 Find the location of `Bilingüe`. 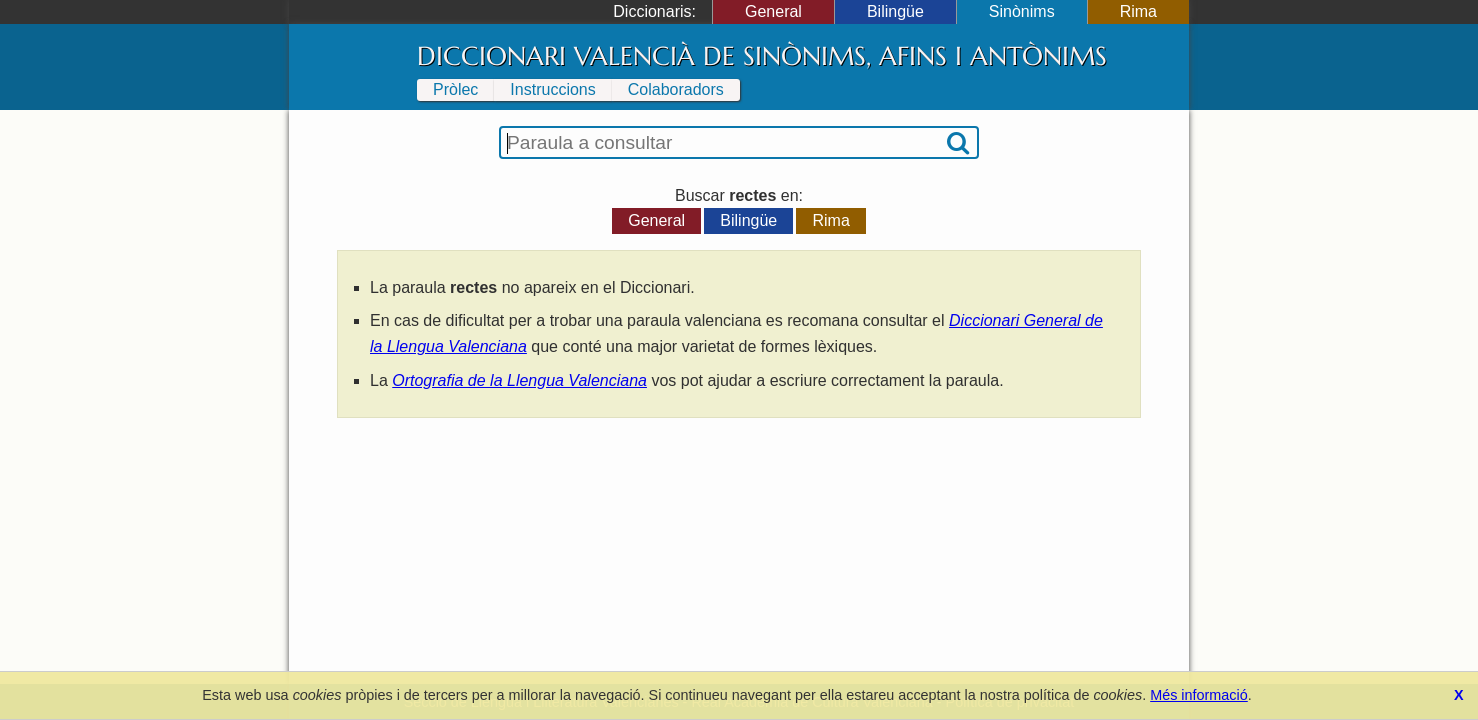

Bilingüe is located at coordinates (895, 11).